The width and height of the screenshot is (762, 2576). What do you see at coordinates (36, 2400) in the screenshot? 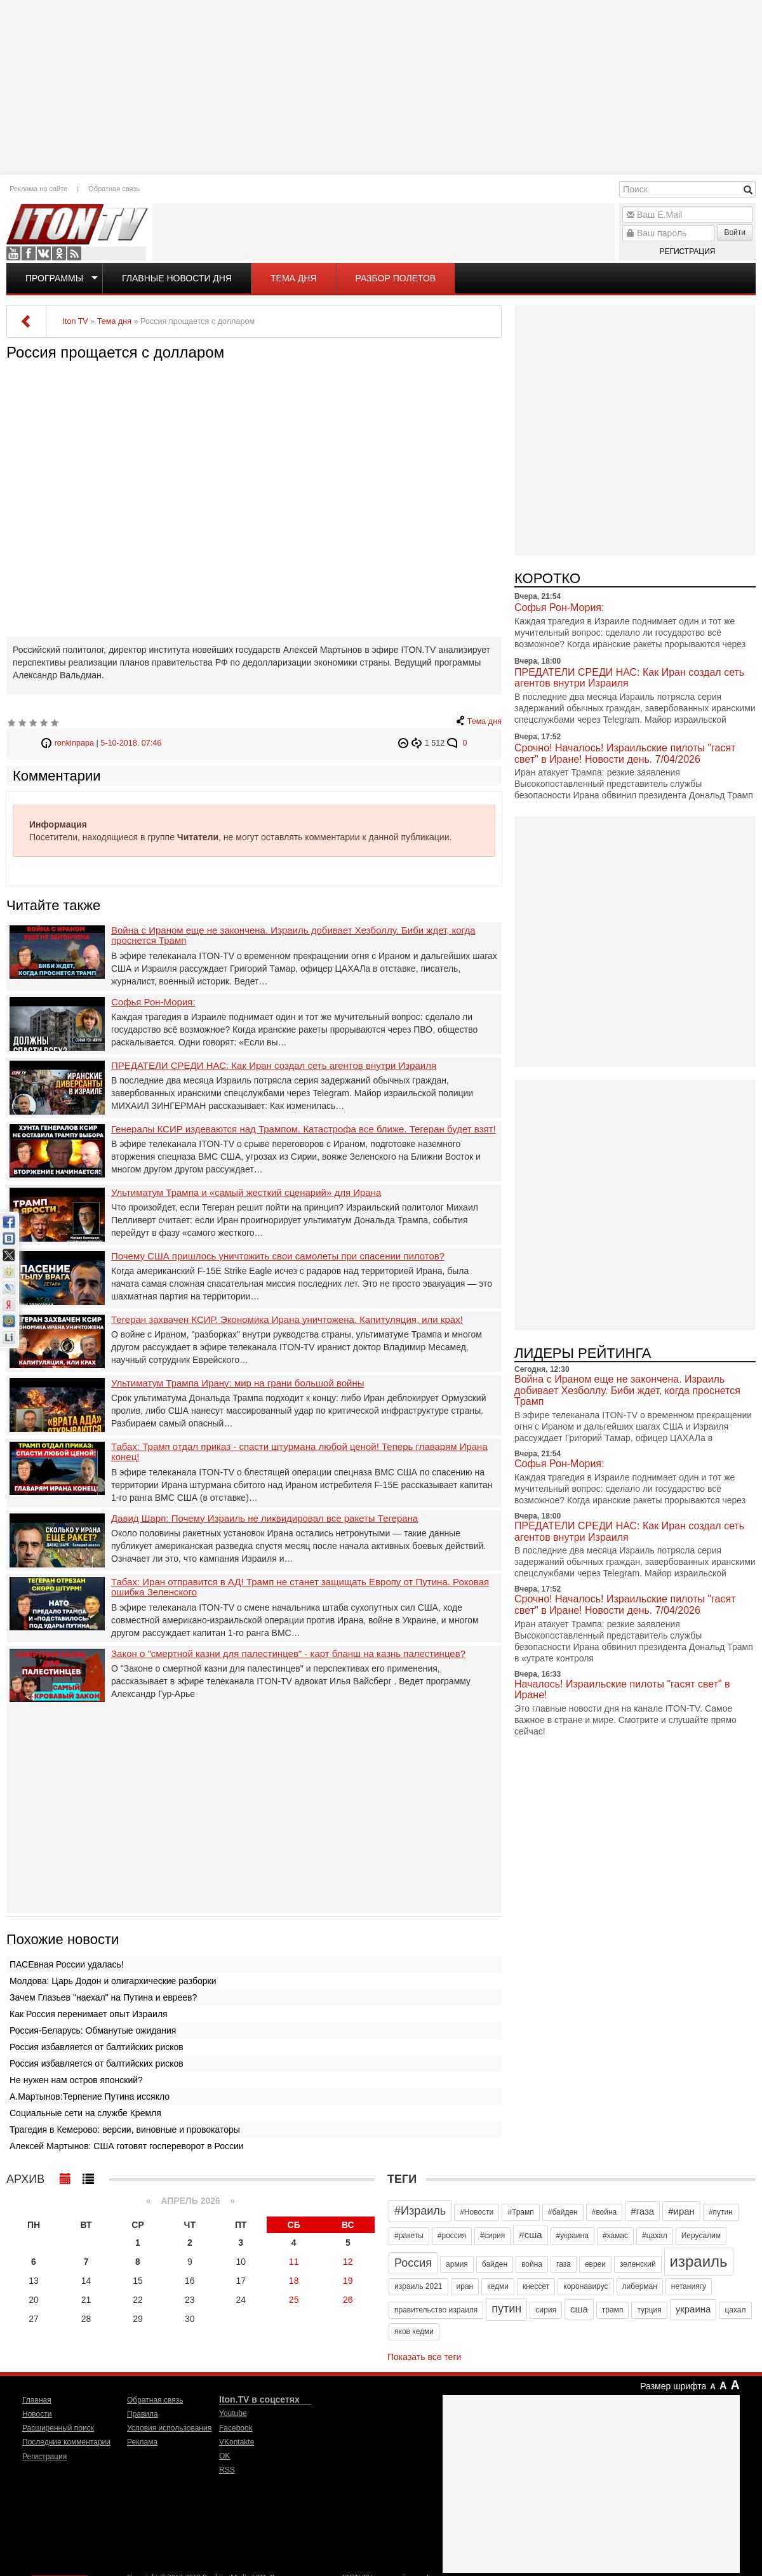
I see `Главная` at bounding box center [36, 2400].